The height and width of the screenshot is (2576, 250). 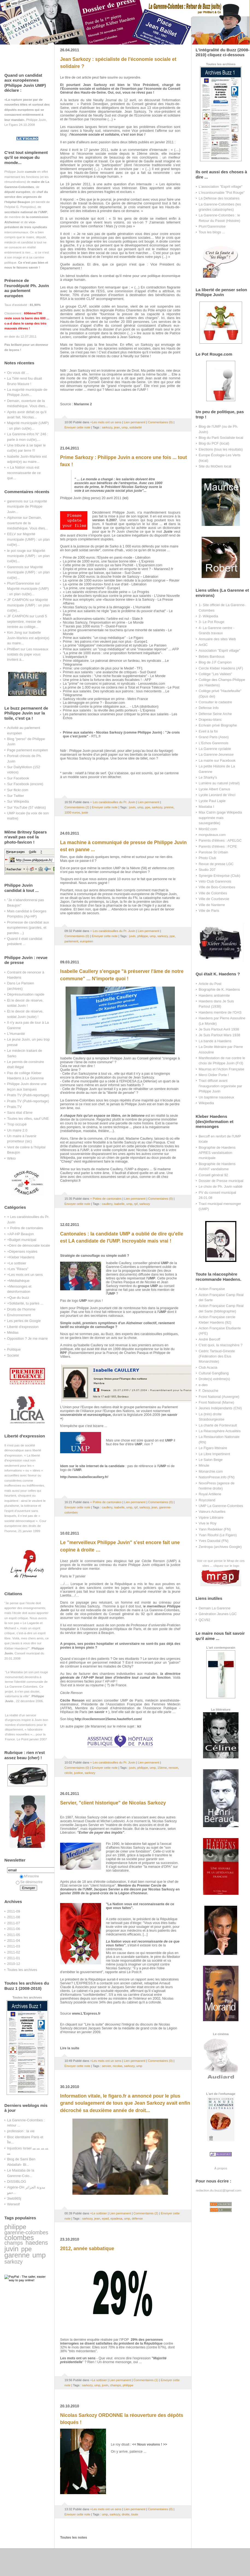 I want to click on Marianne 2, so click(x=83, y=404).